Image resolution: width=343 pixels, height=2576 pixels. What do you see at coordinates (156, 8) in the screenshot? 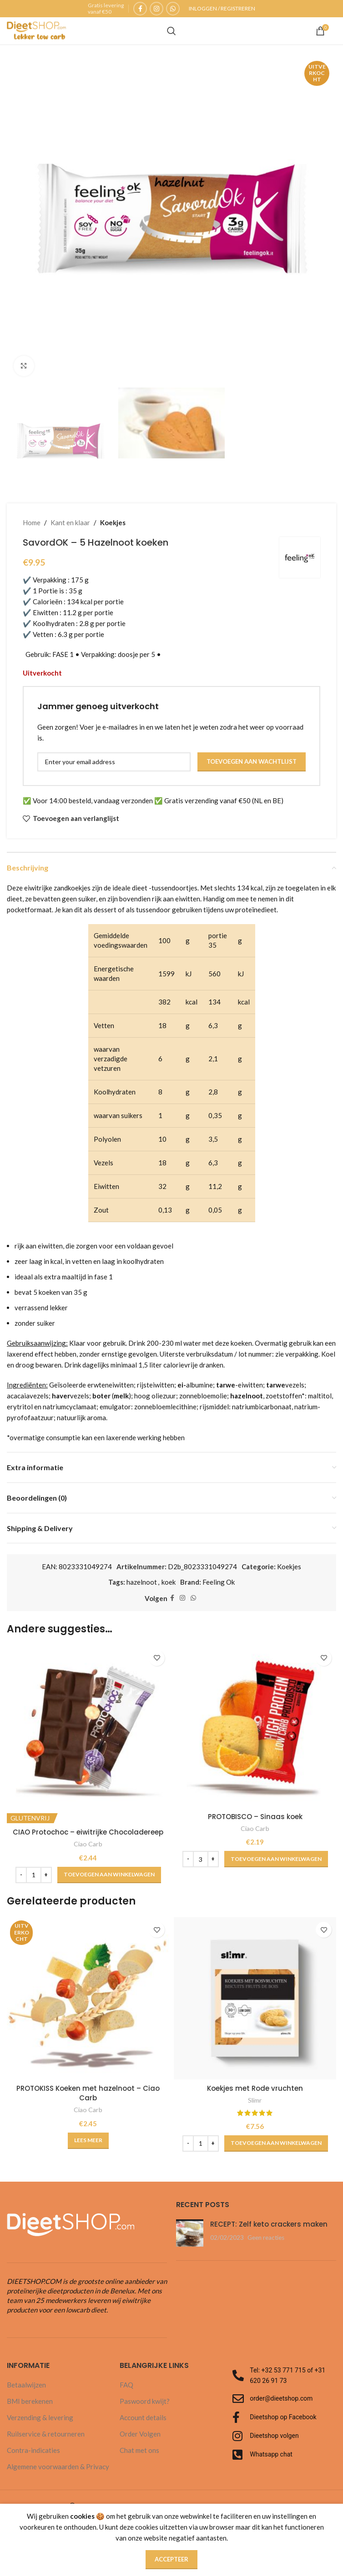
I see `[Instagram sociale link]` at bounding box center [156, 8].